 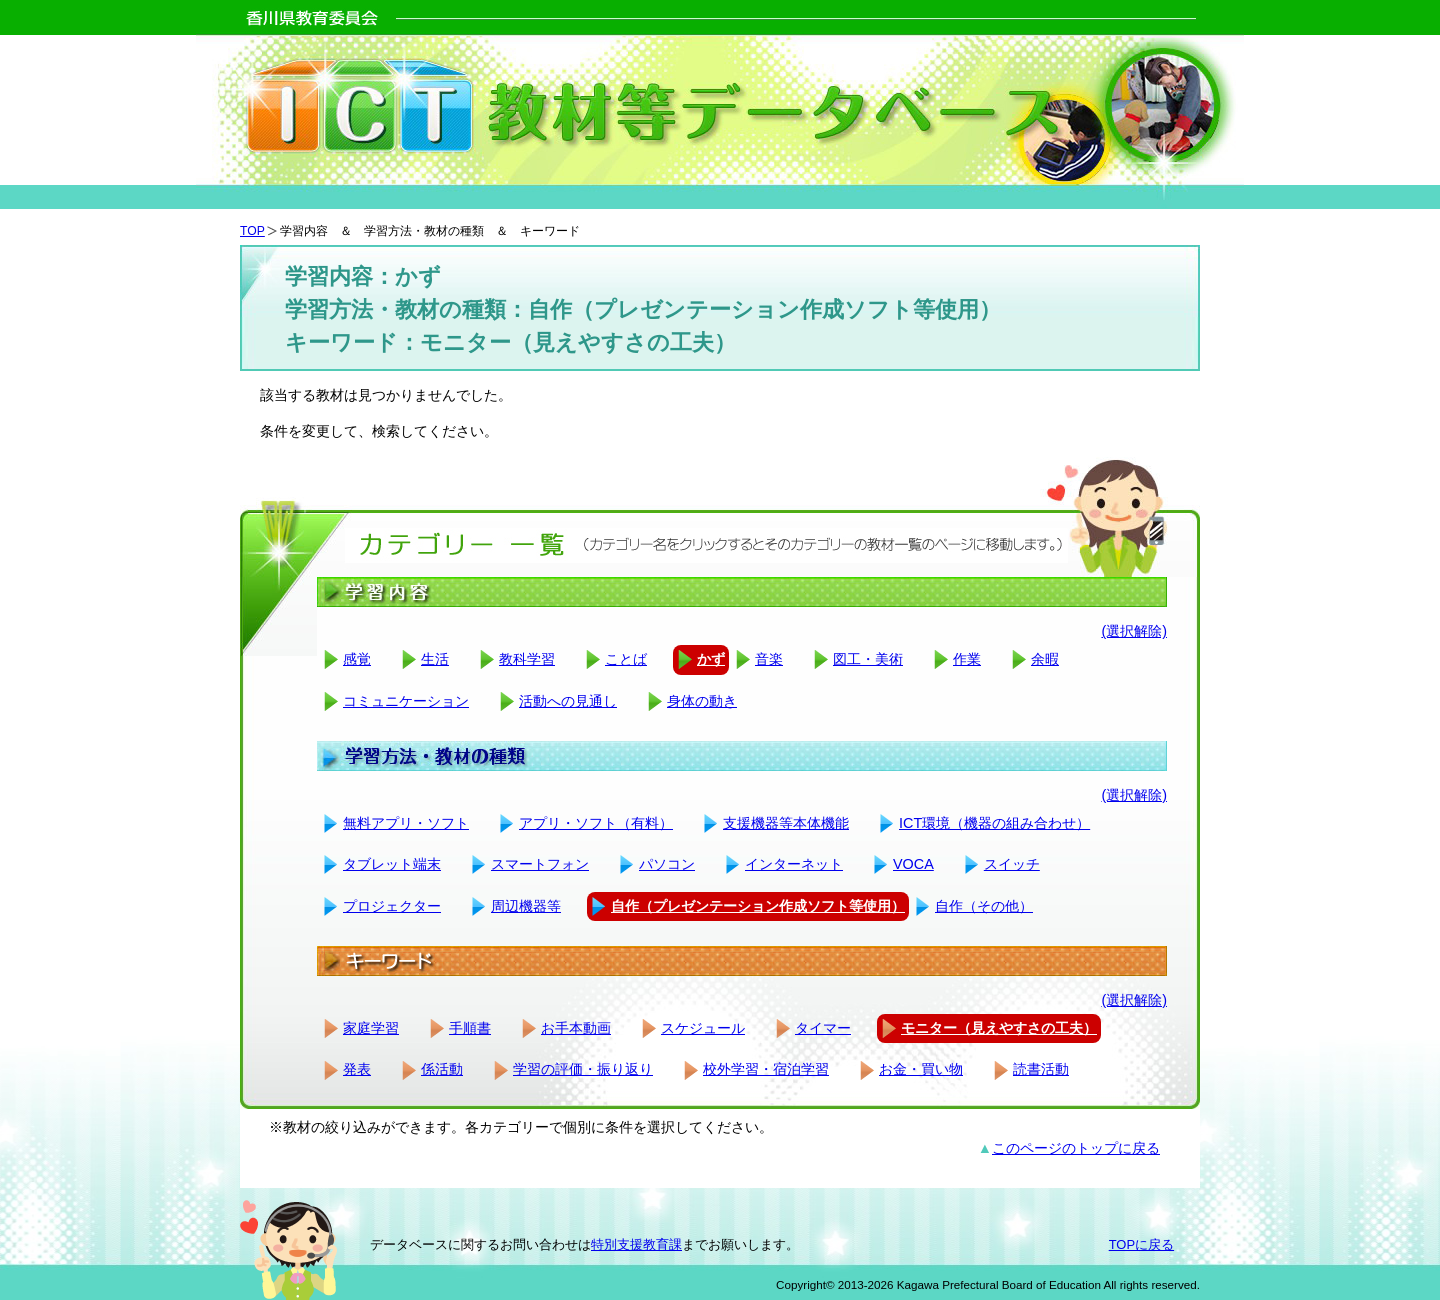 What do you see at coordinates (526, 906) in the screenshot?
I see `周辺機器等` at bounding box center [526, 906].